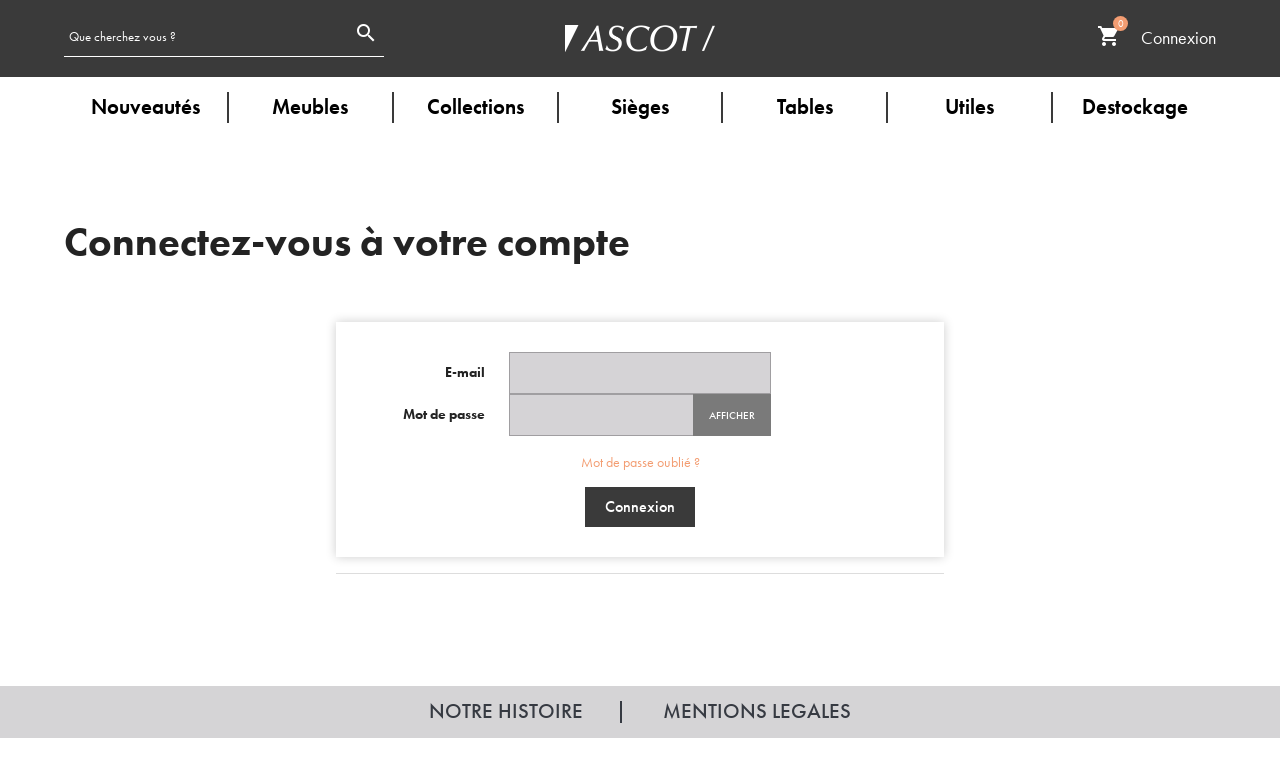 Image resolution: width=1280 pixels, height=768 pixels. What do you see at coordinates (444, 414) in the screenshot?
I see `Mot de passe` at bounding box center [444, 414].